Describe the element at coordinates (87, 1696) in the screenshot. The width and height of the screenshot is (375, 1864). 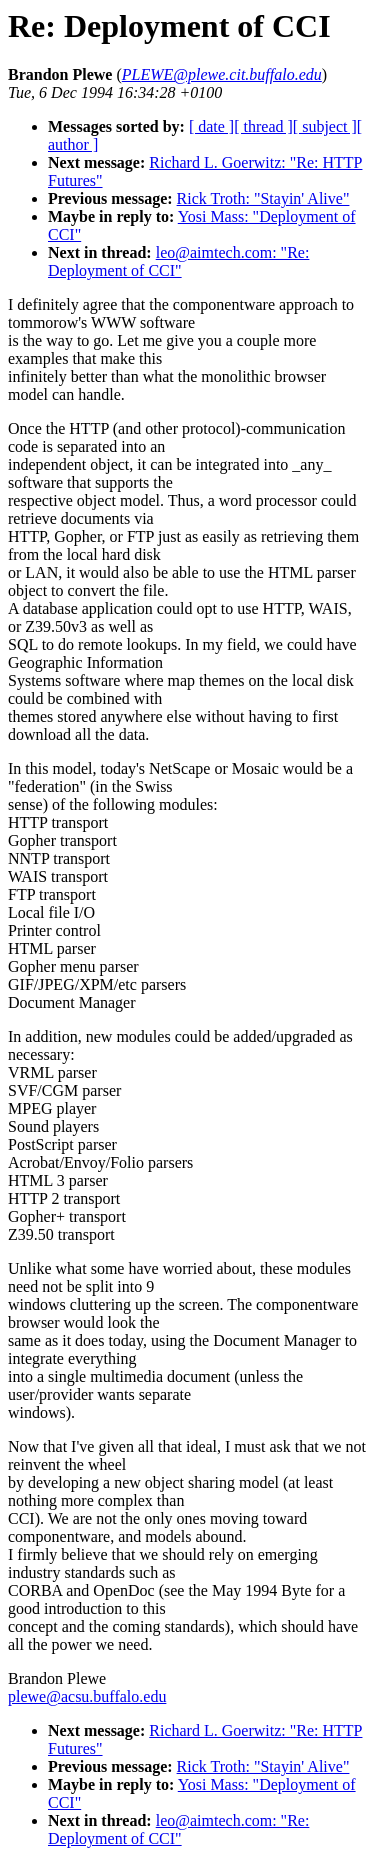
I see `plewe@acsu.buffalo.edu` at that location.